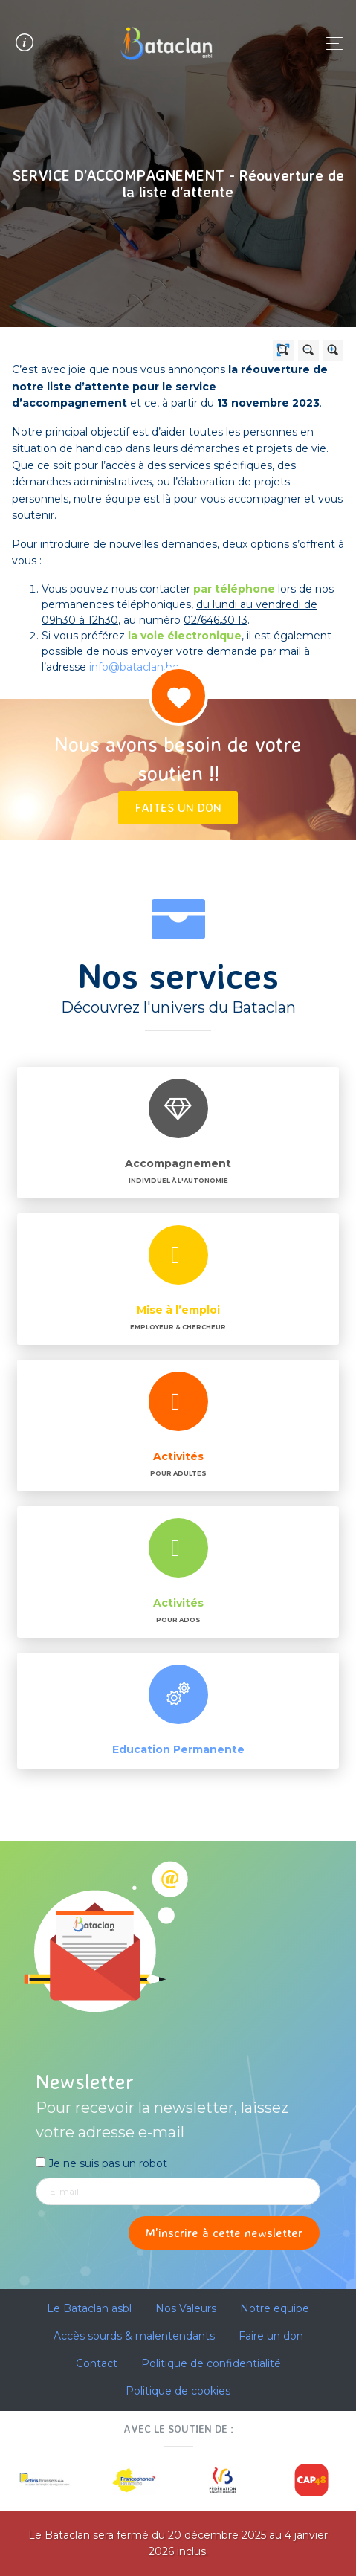 Image resolution: width=356 pixels, height=2576 pixels. What do you see at coordinates (330, 43) in the screenshot?
I see `[Toggle navigation]` at bounding box center [330, 43].